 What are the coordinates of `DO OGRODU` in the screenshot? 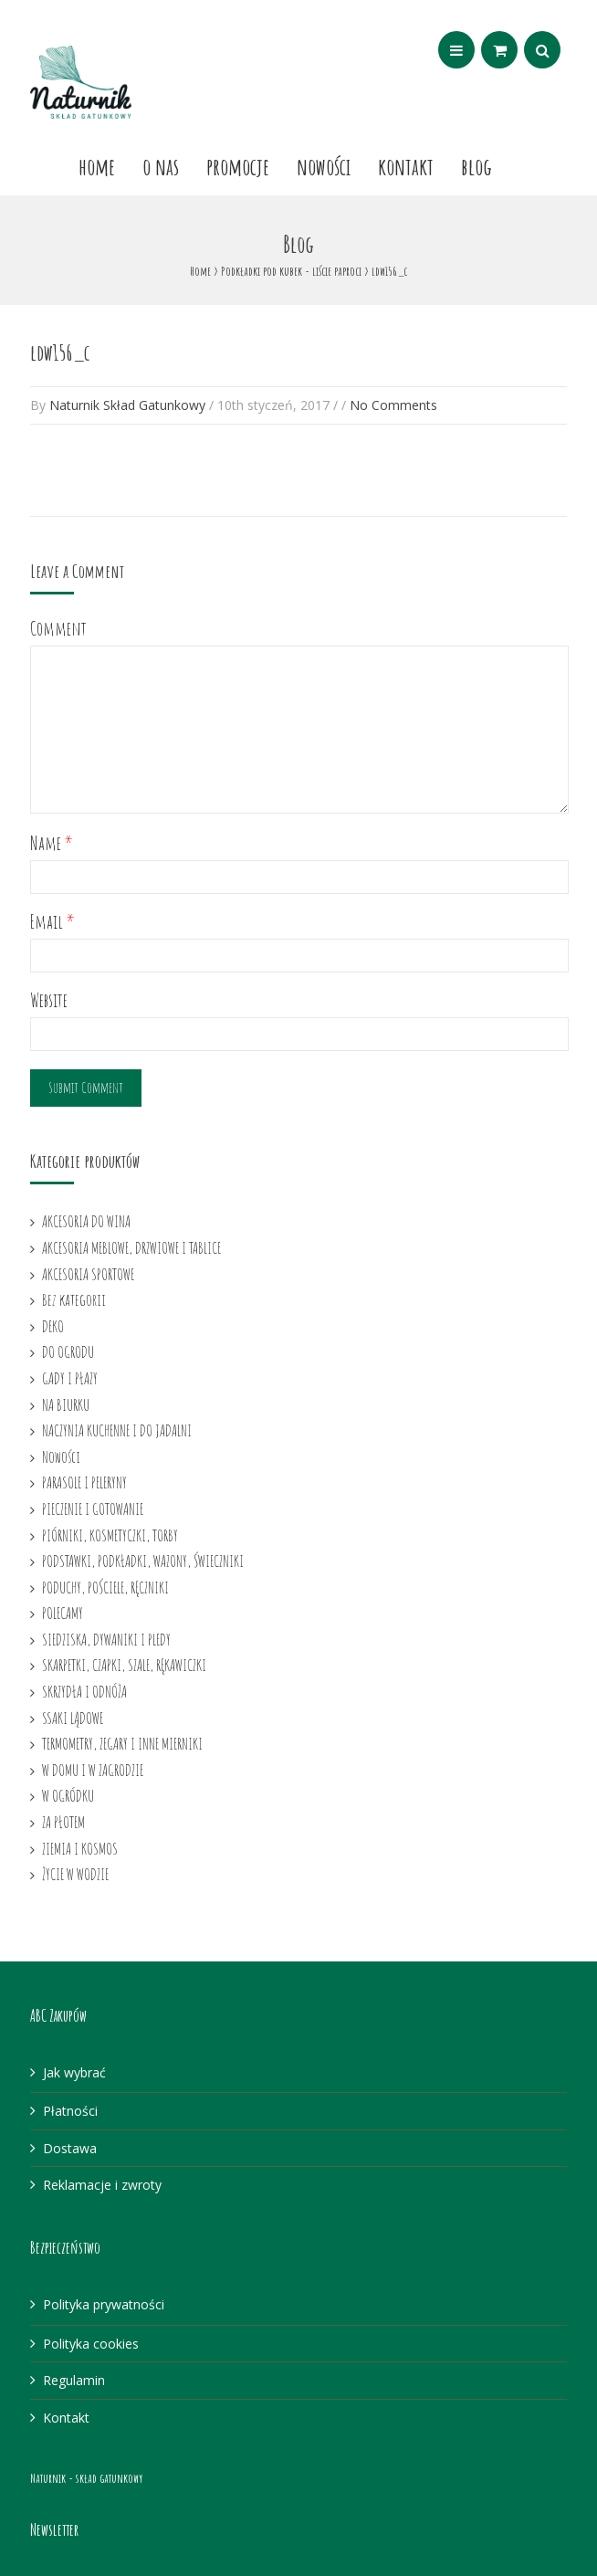 It's located at (68, 1351).